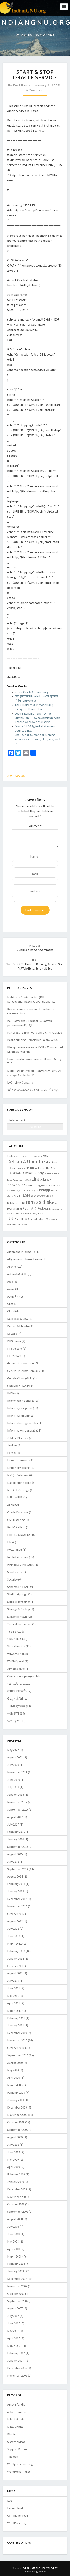 This screenshot has width=70, height=2576. Describe the element at coordinates (14, 1639) in the screenshot. I see `UNIX/Linux` at that location.